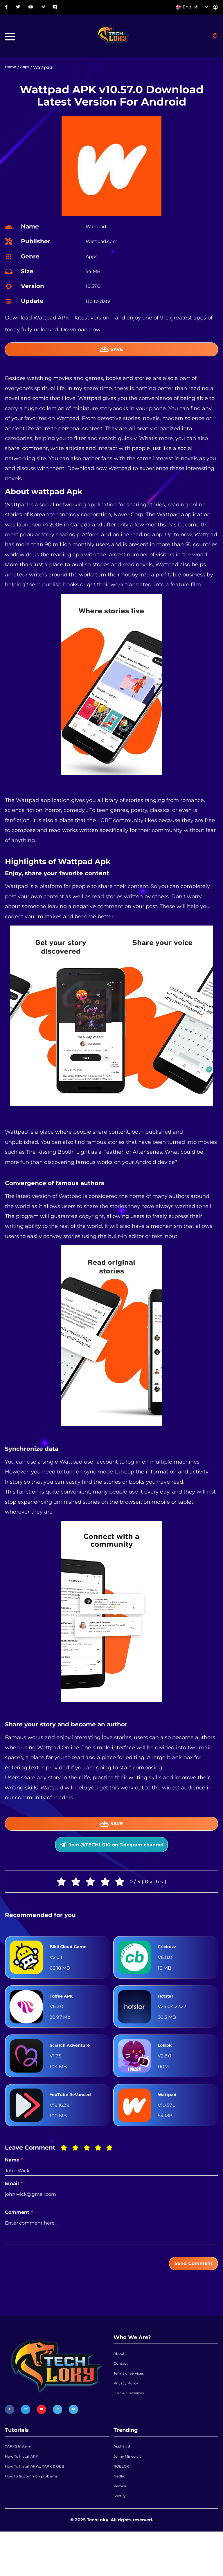 This screenshot has height=2576, width=223. I want to click on Bikii Cloud Game, so click(73, 1968).